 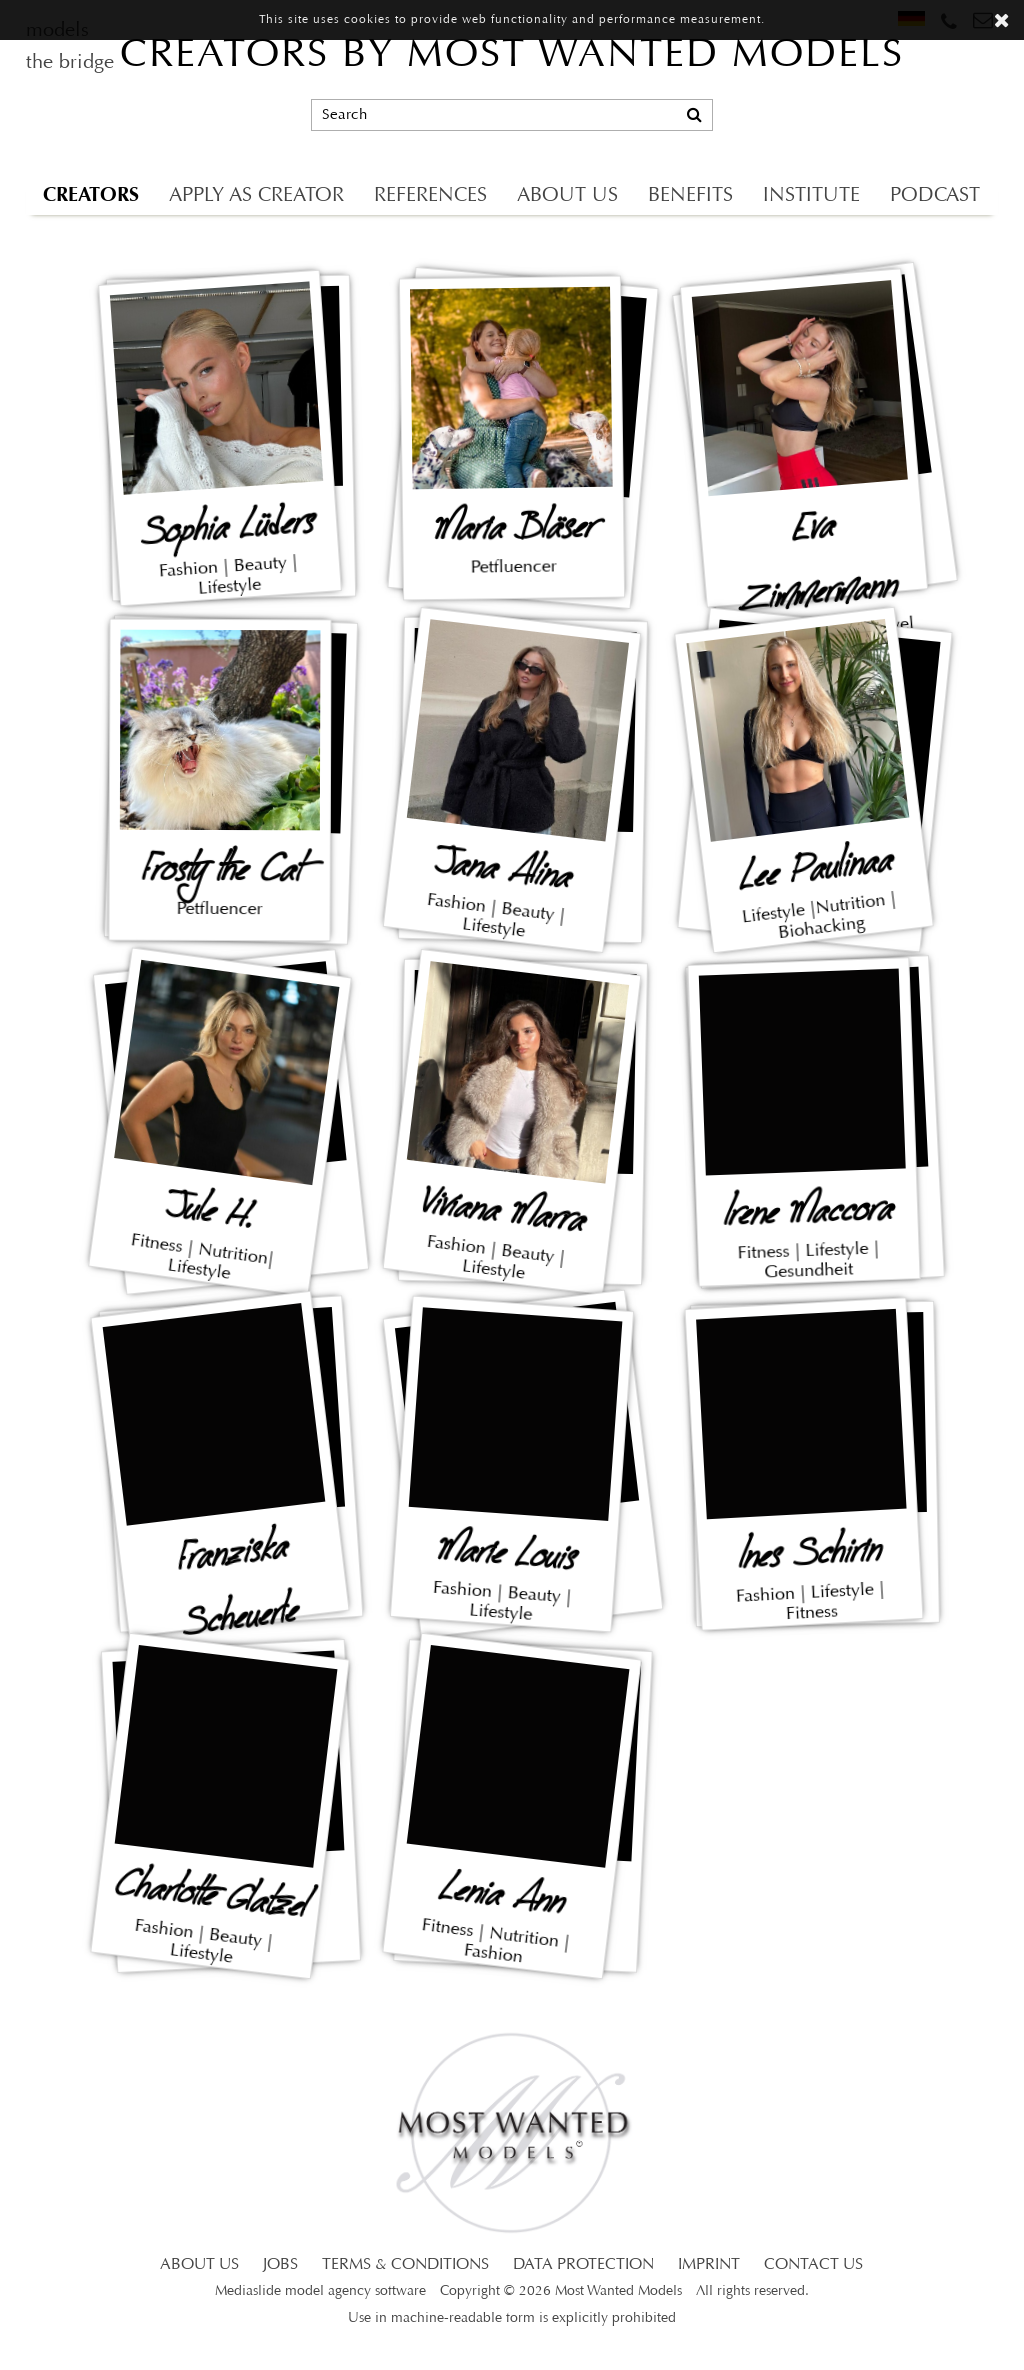 I want to click on ABOUT US, so click(x=567, y=196).